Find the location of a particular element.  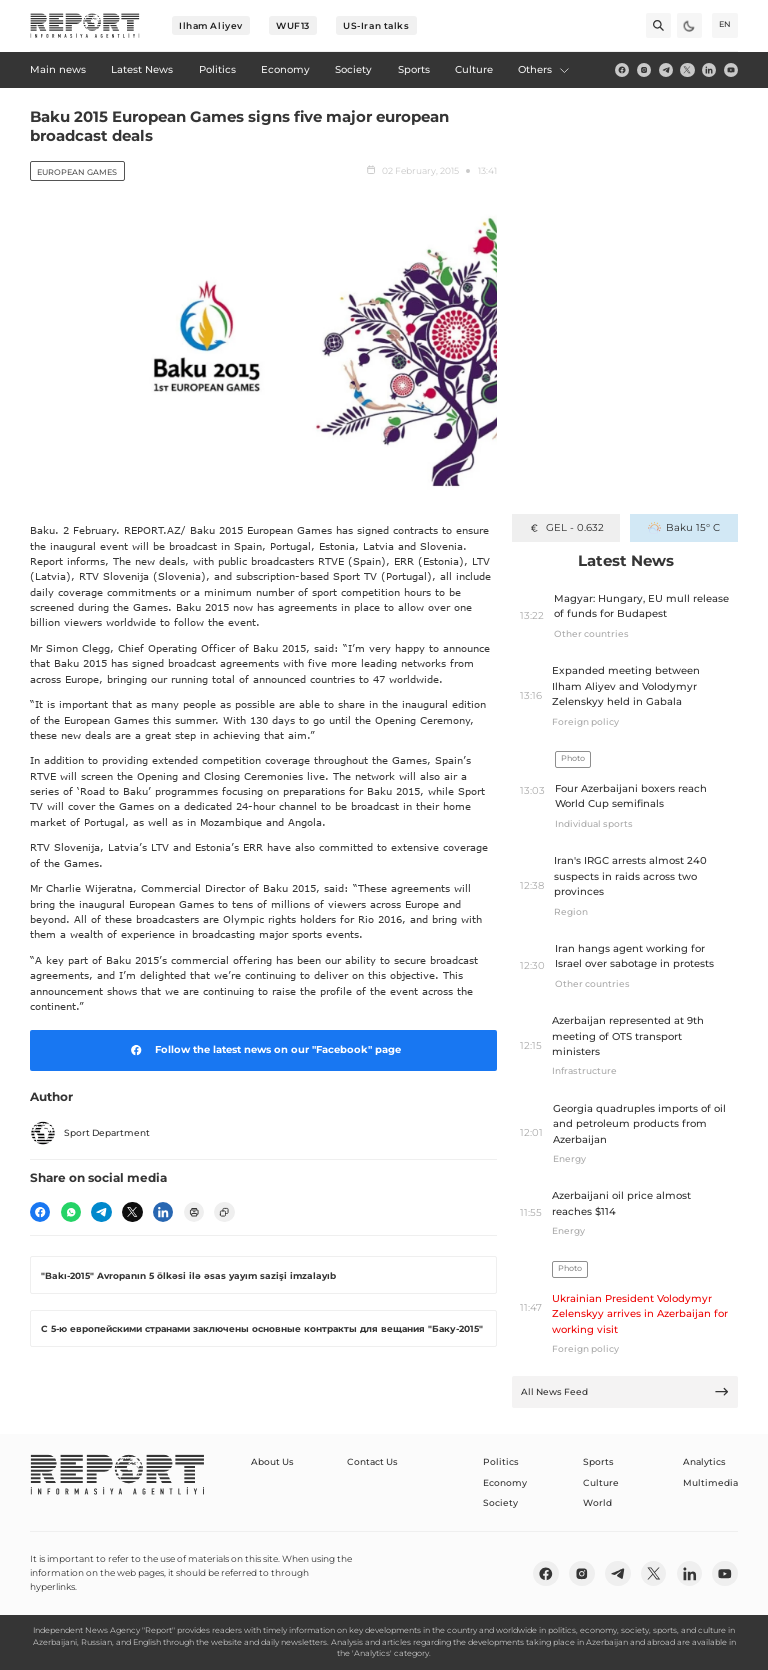

Politics is located at coordinates (501, 1461).